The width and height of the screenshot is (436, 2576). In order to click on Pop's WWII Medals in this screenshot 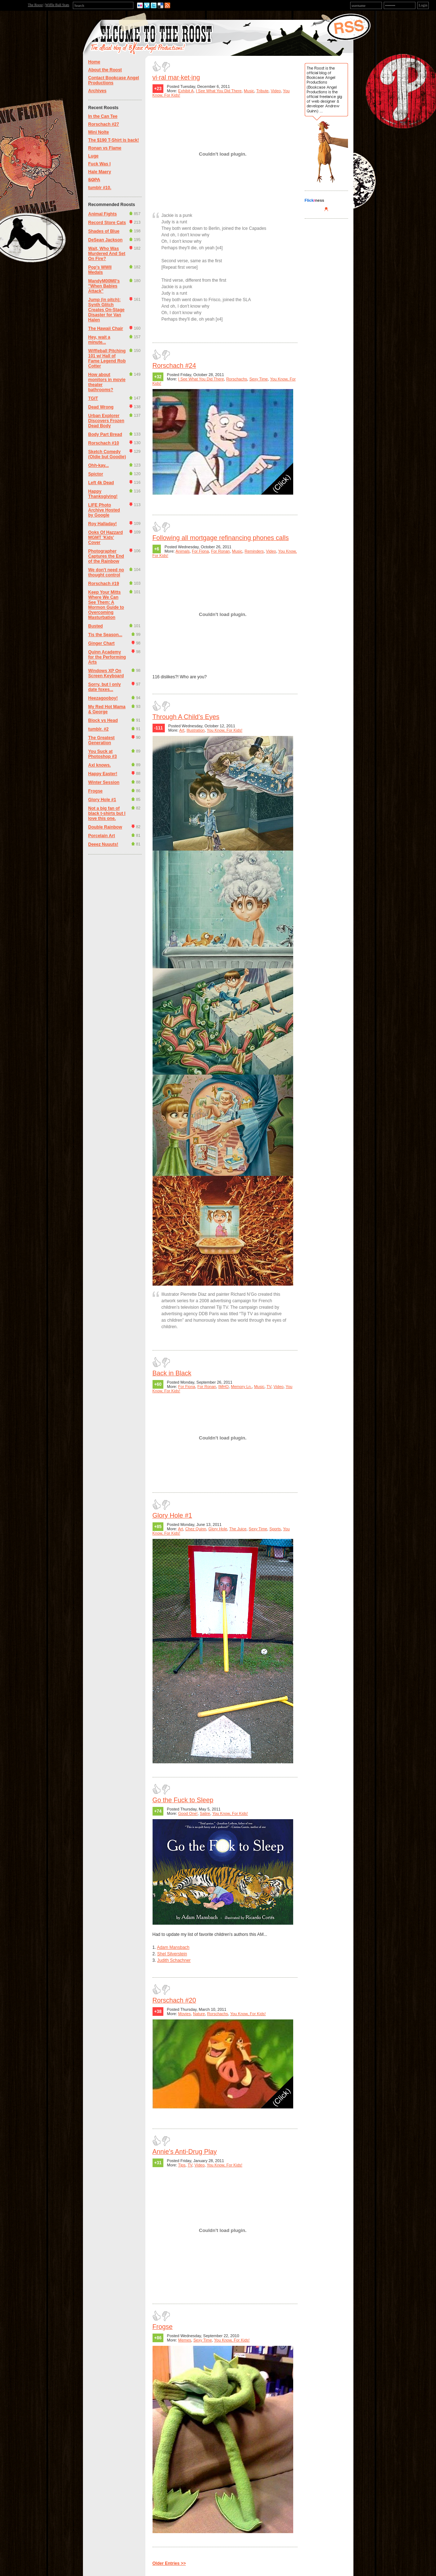, I will do `click(100, 270)`.